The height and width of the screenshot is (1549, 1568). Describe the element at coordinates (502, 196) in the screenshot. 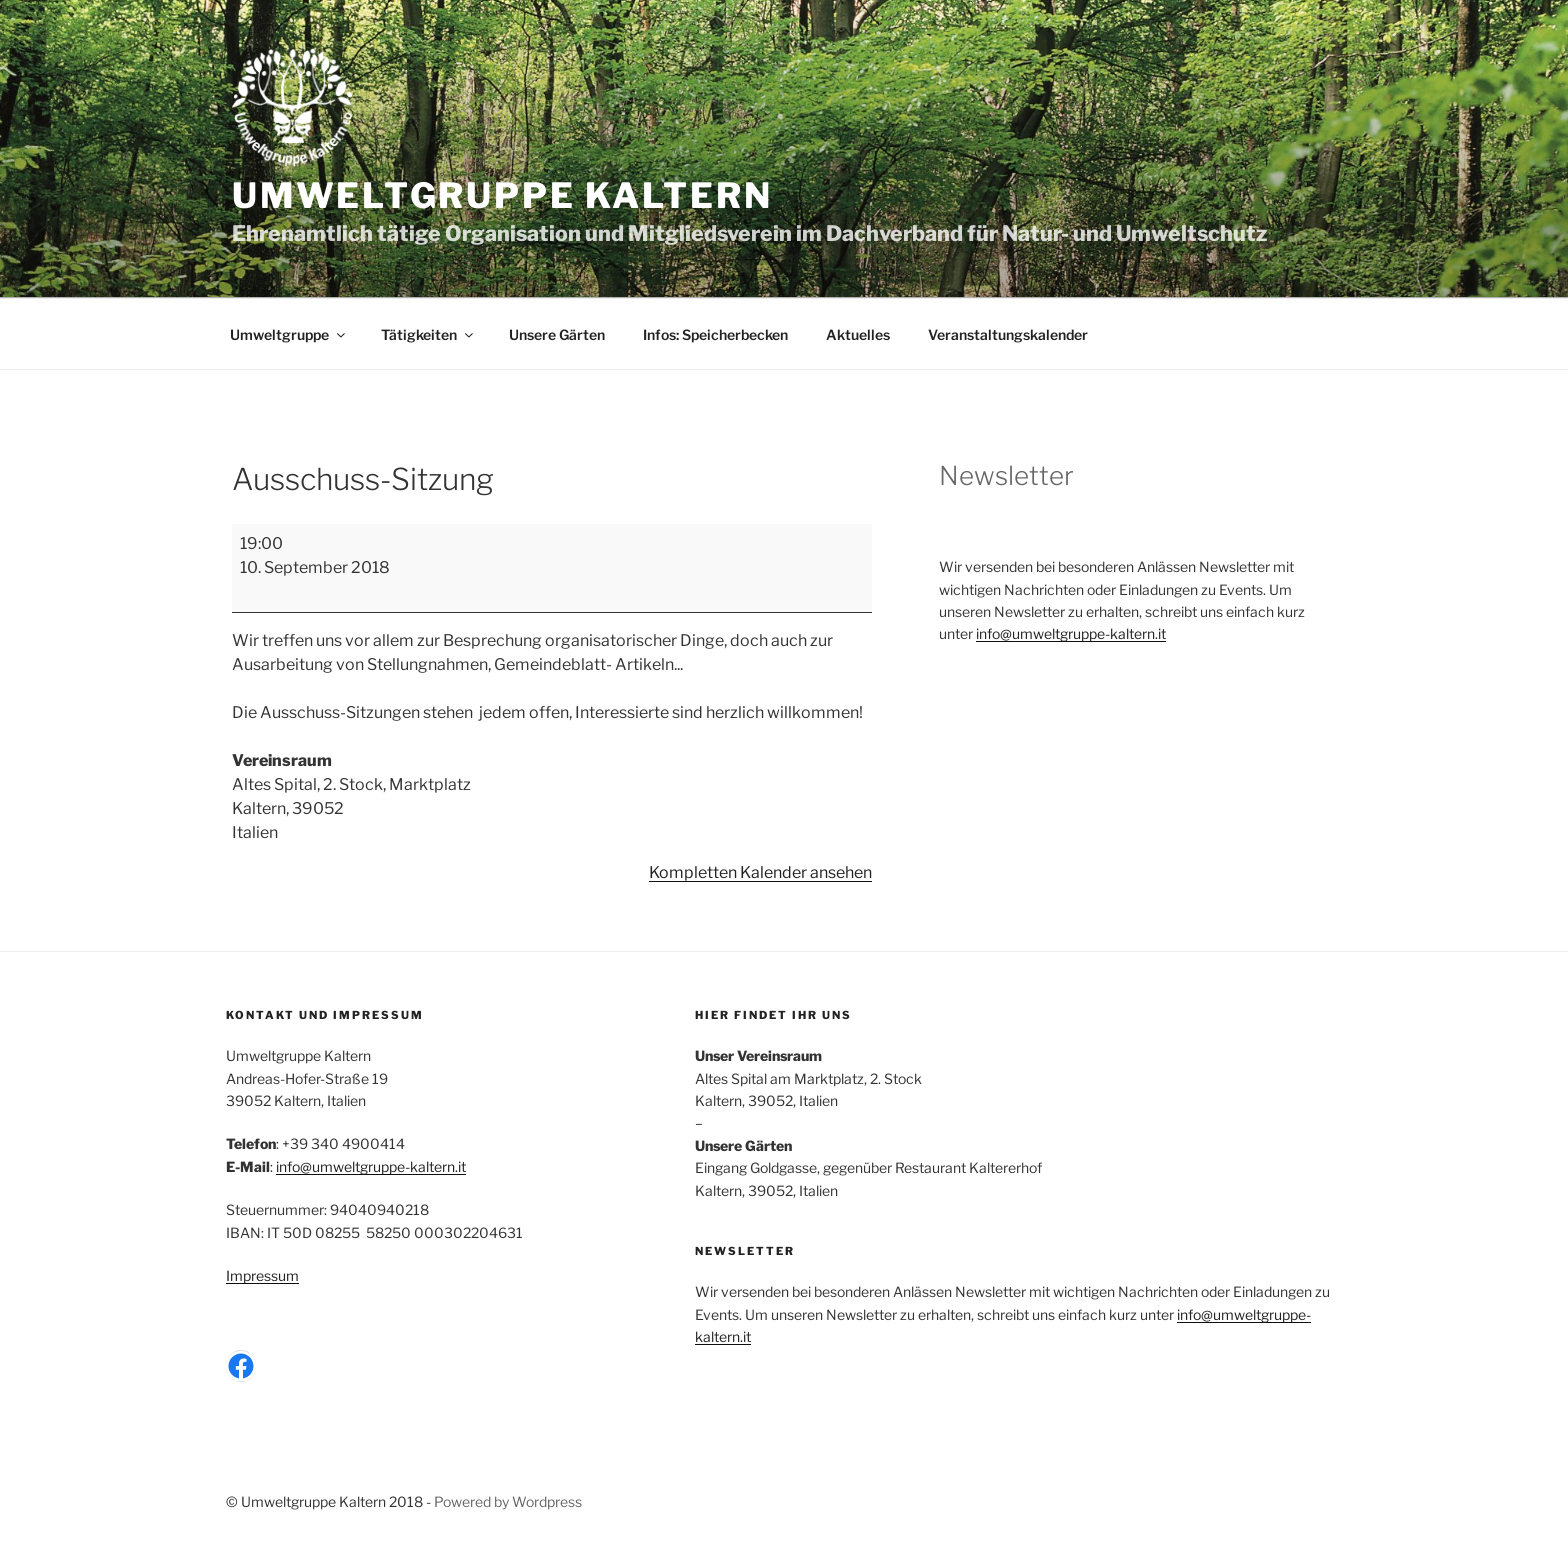

I see `Umweltgruppe Kaltern` at that location.